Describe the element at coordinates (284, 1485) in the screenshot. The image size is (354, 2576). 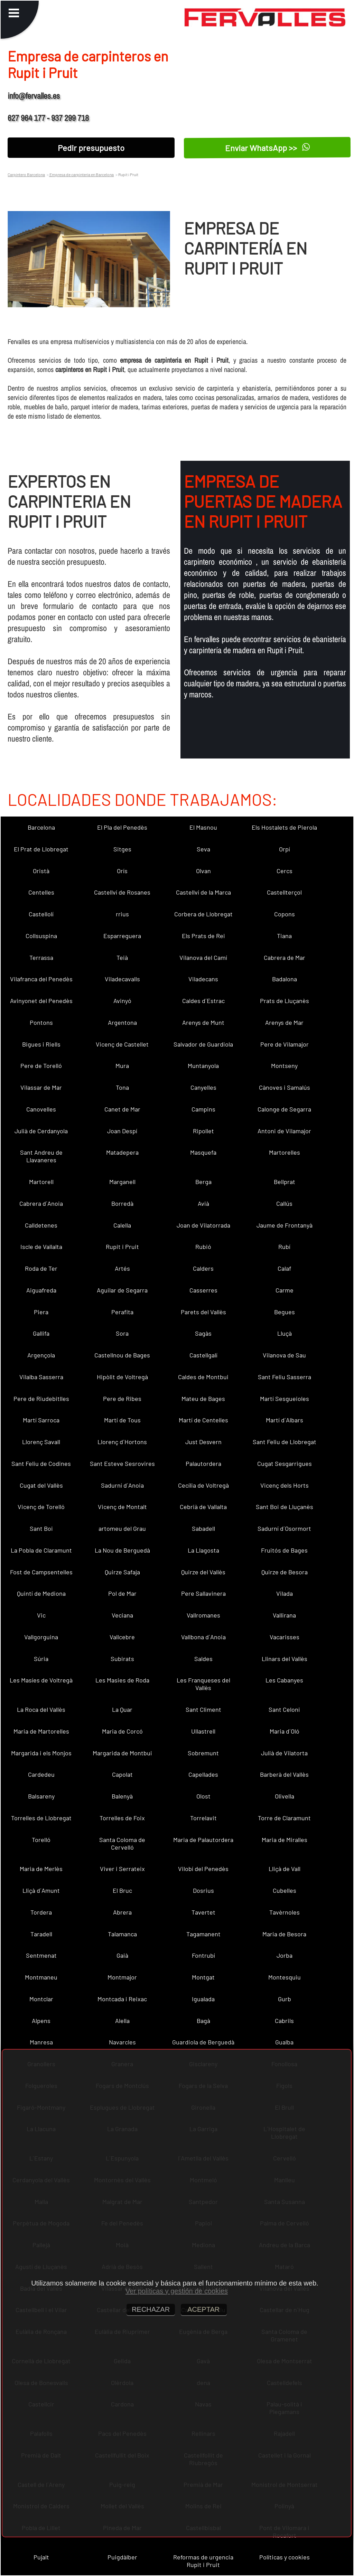
I see `Vicenç dels Horts` at that location.